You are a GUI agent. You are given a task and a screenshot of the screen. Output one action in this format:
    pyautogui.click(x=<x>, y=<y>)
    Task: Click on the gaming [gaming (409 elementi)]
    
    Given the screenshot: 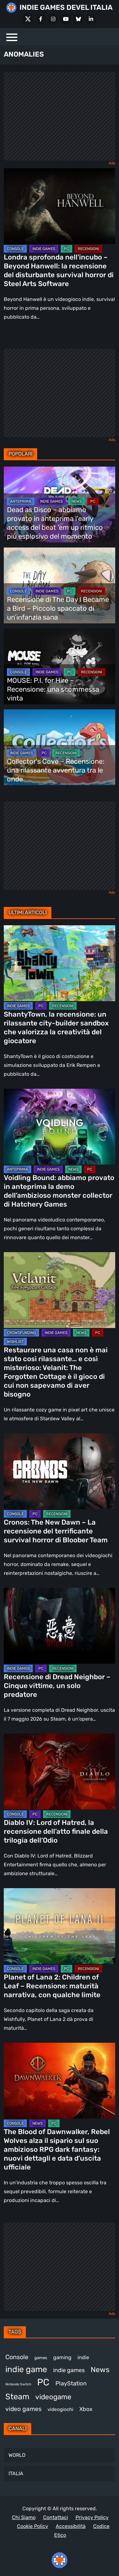 What is the action you would take?
    pyautogui.click(x=62, y=2357)
    